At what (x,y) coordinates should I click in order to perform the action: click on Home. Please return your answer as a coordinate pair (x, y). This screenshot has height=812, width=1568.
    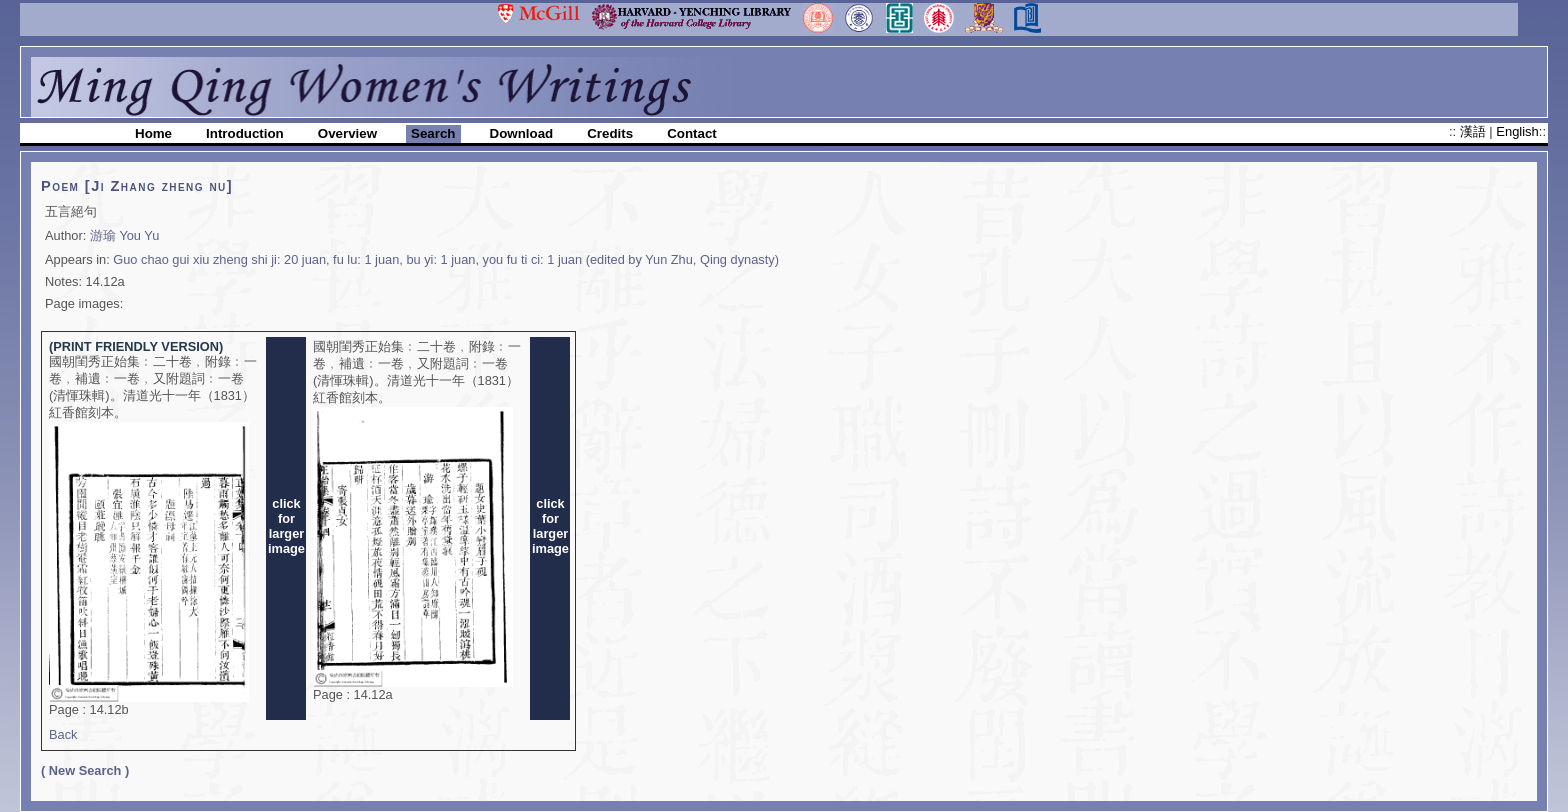
    Looking at the image, I should click on (153, 133).